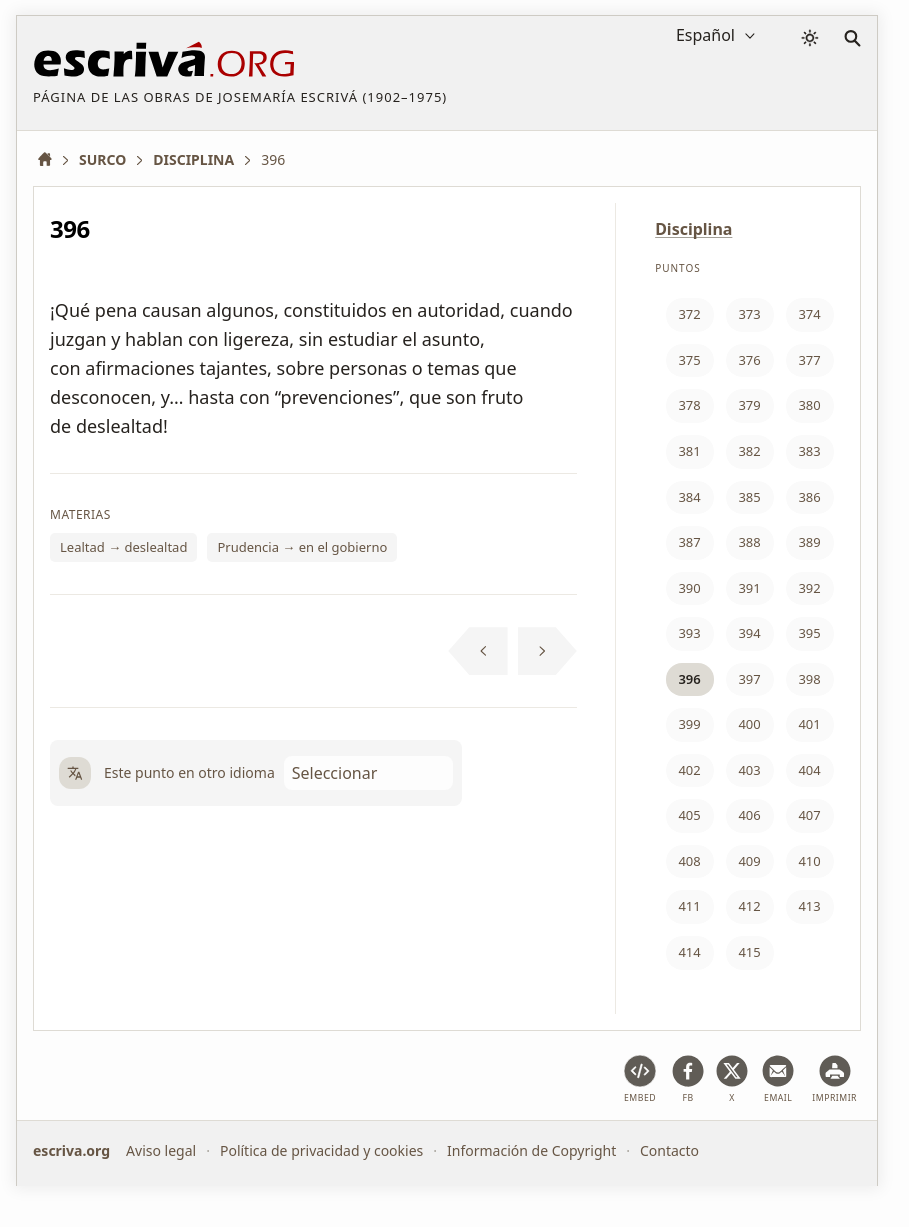  Describe the element at coordinates (749, 679) in the screenshot. I see `397` at that location.